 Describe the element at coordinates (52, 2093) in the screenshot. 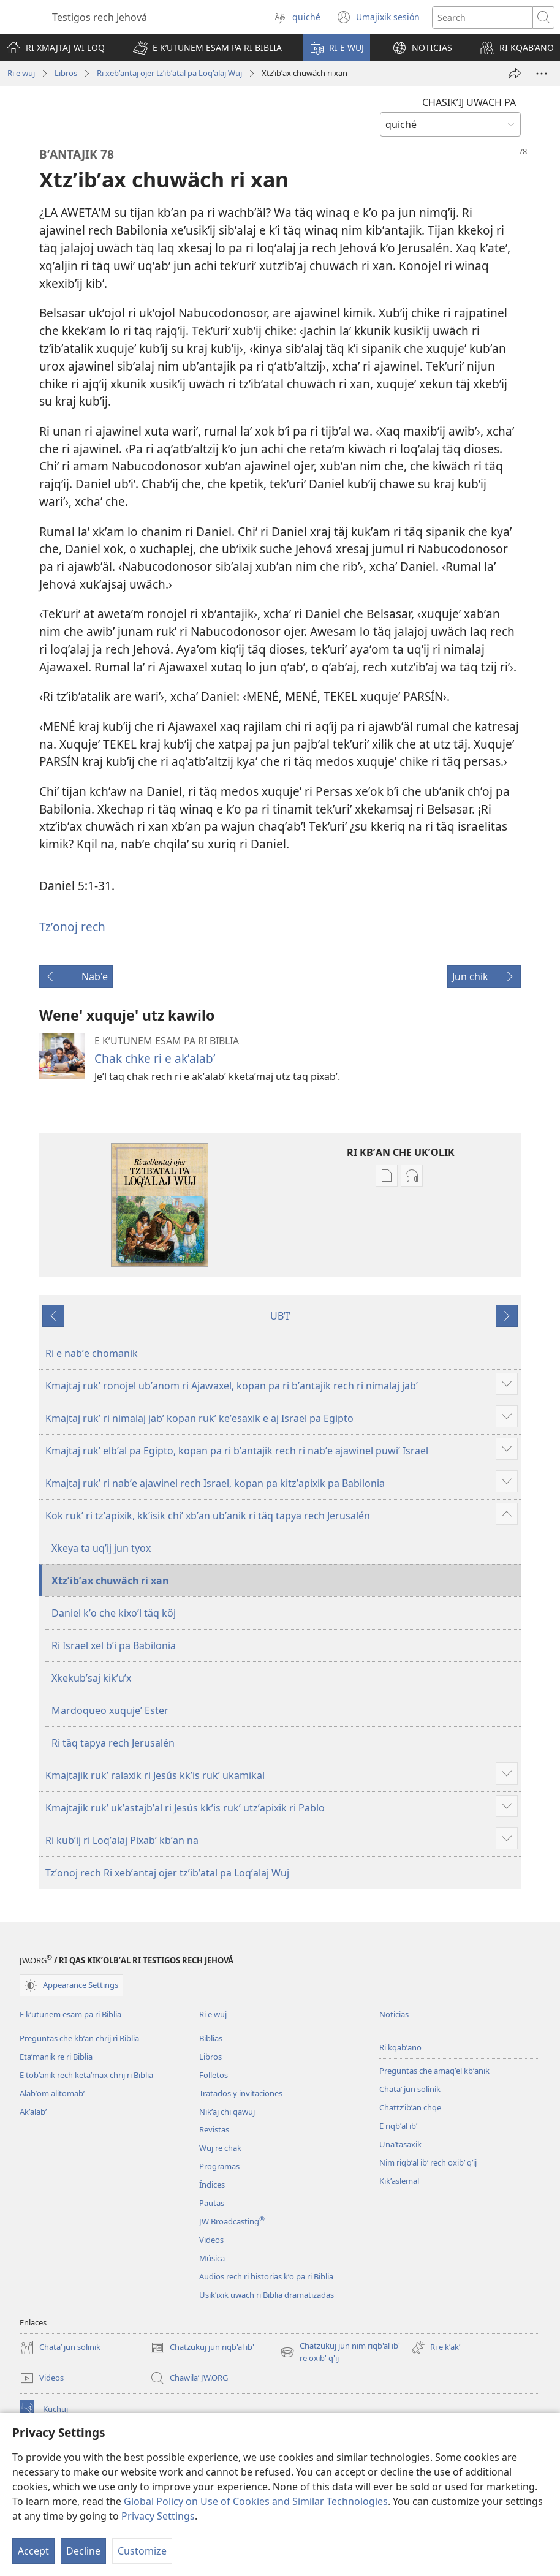

I see `Alabʼom alitomabʼ` at that location.